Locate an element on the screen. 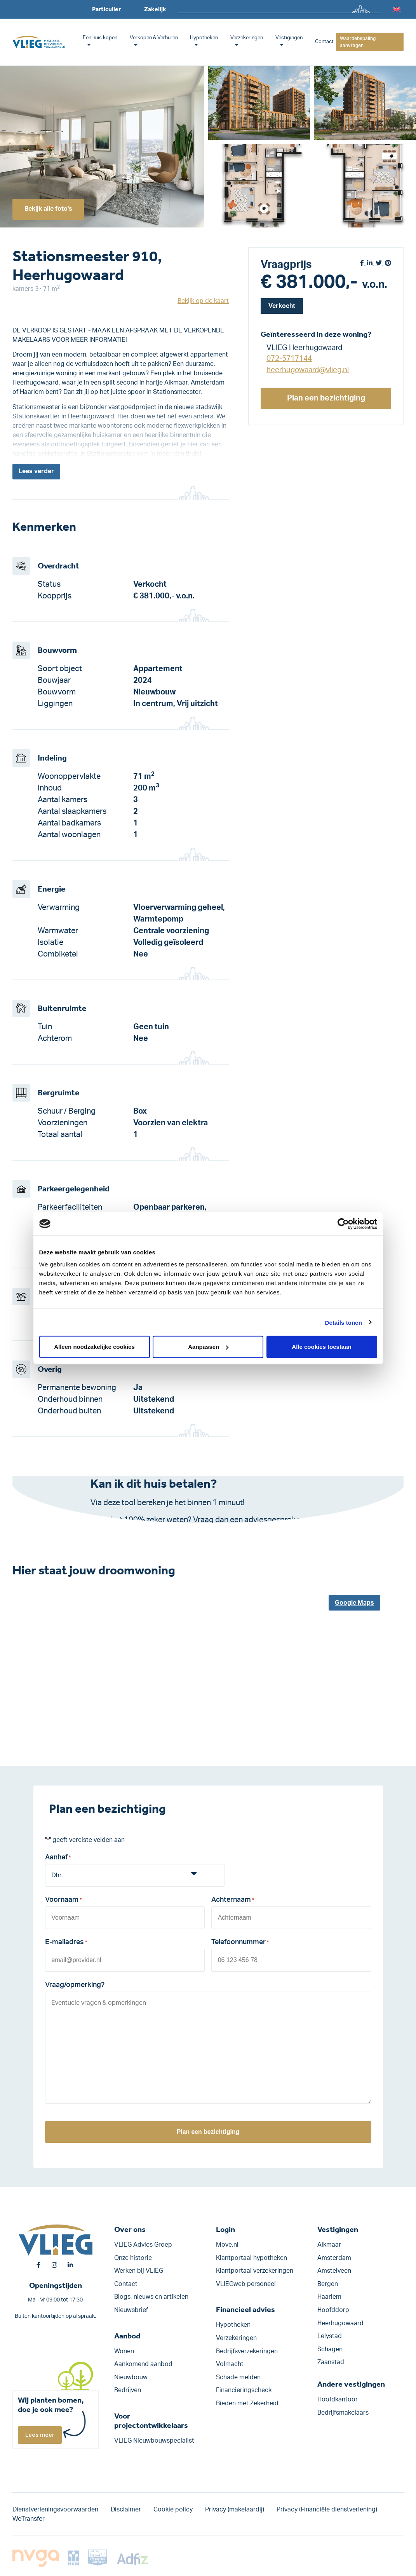 The width and height of the screenshot is (416, 2576). Aanhef is located at coordinates (58, 1858).